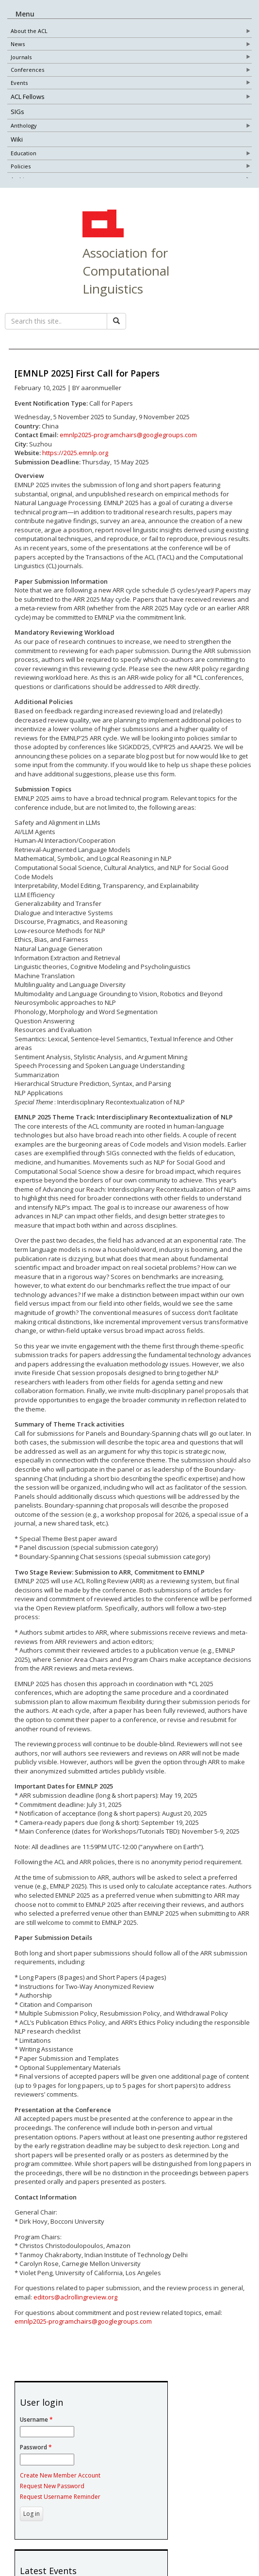 Image resolution: width=259 pixels, height=2576 pixels. What do you see at coordinates (23, 154) in the screenshot?
I see `Education` at bounding box center [23, 154].